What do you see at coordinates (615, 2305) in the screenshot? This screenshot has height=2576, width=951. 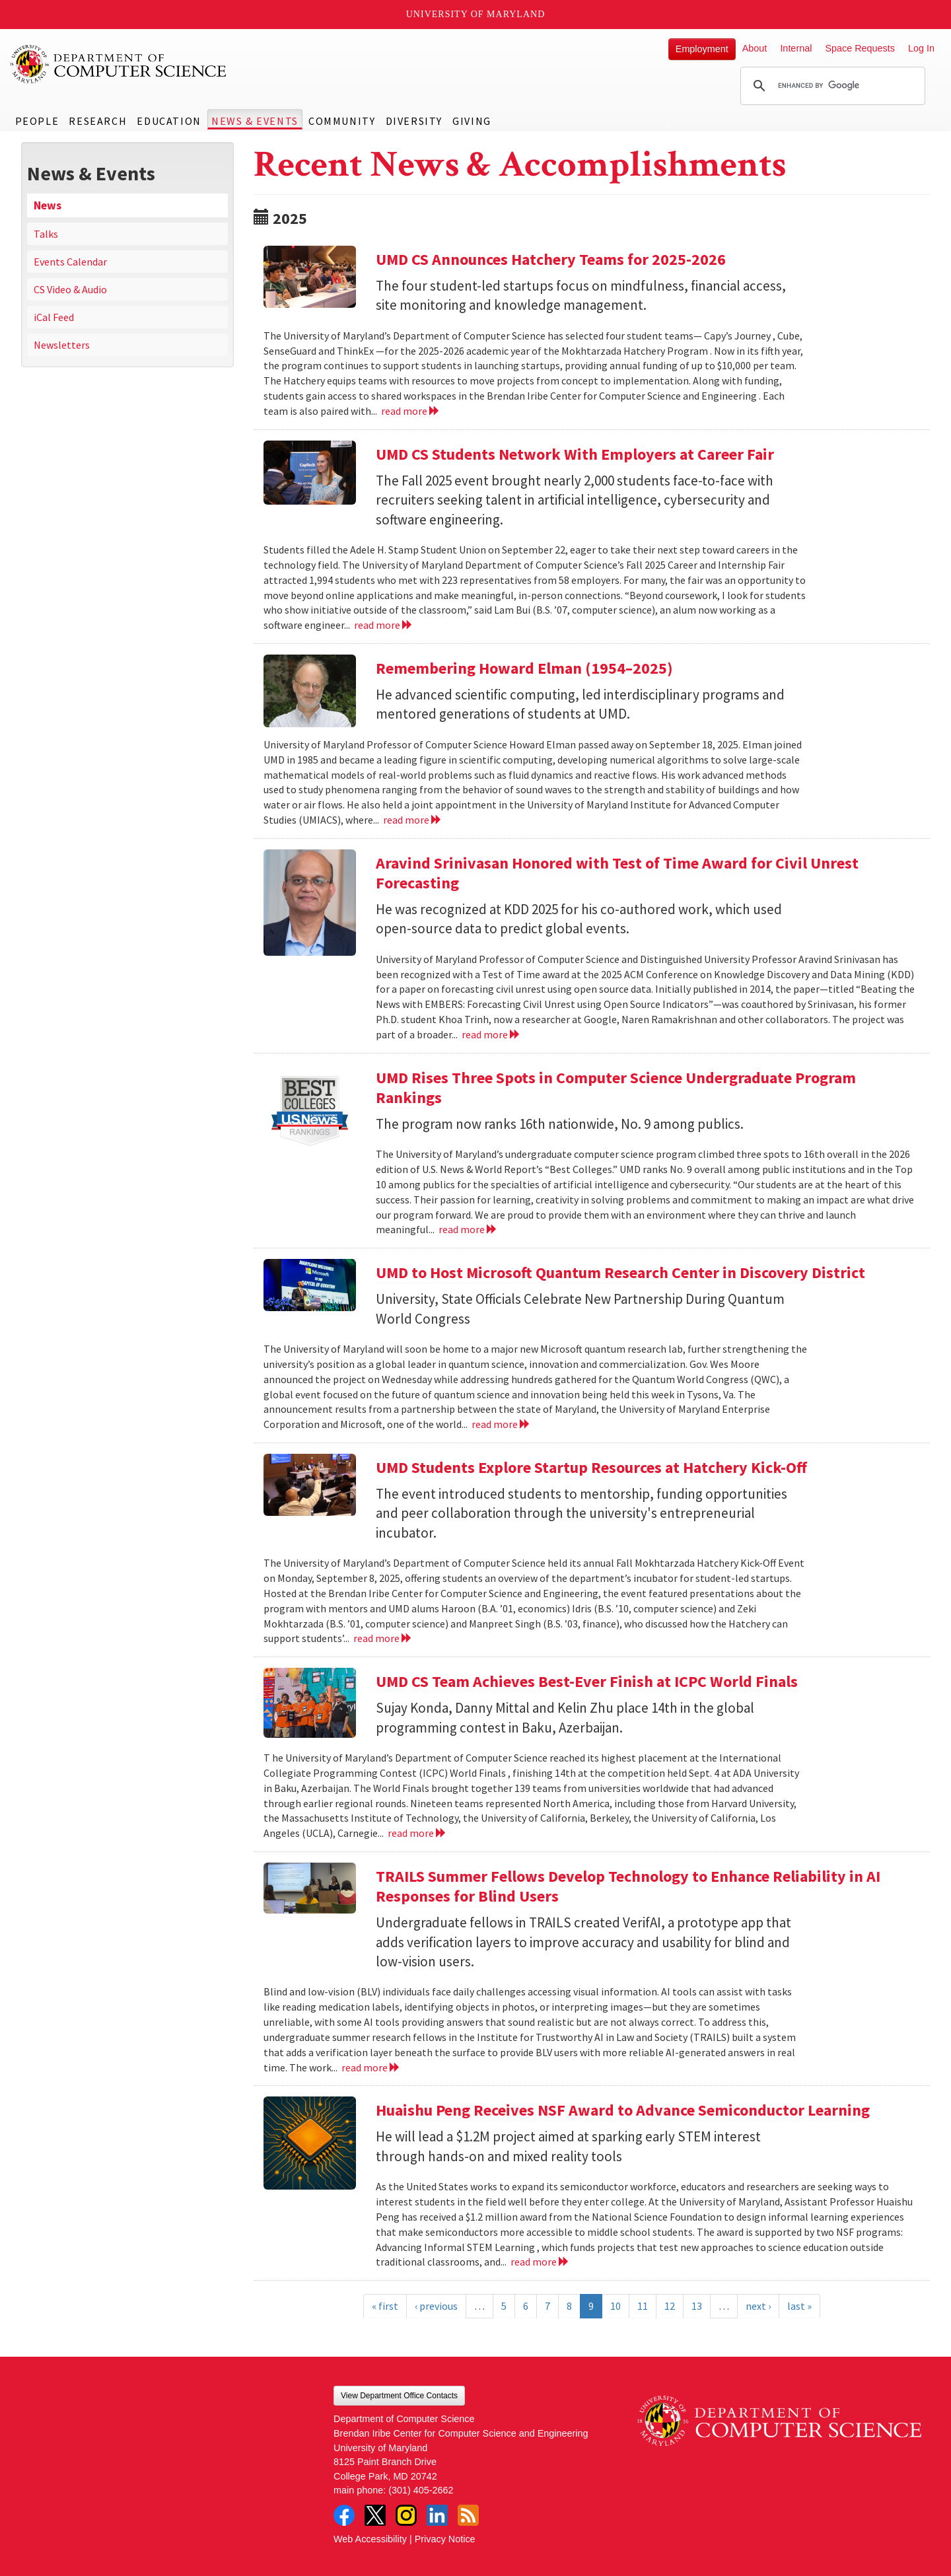 I see `10` at bounding box center [615, 2305].